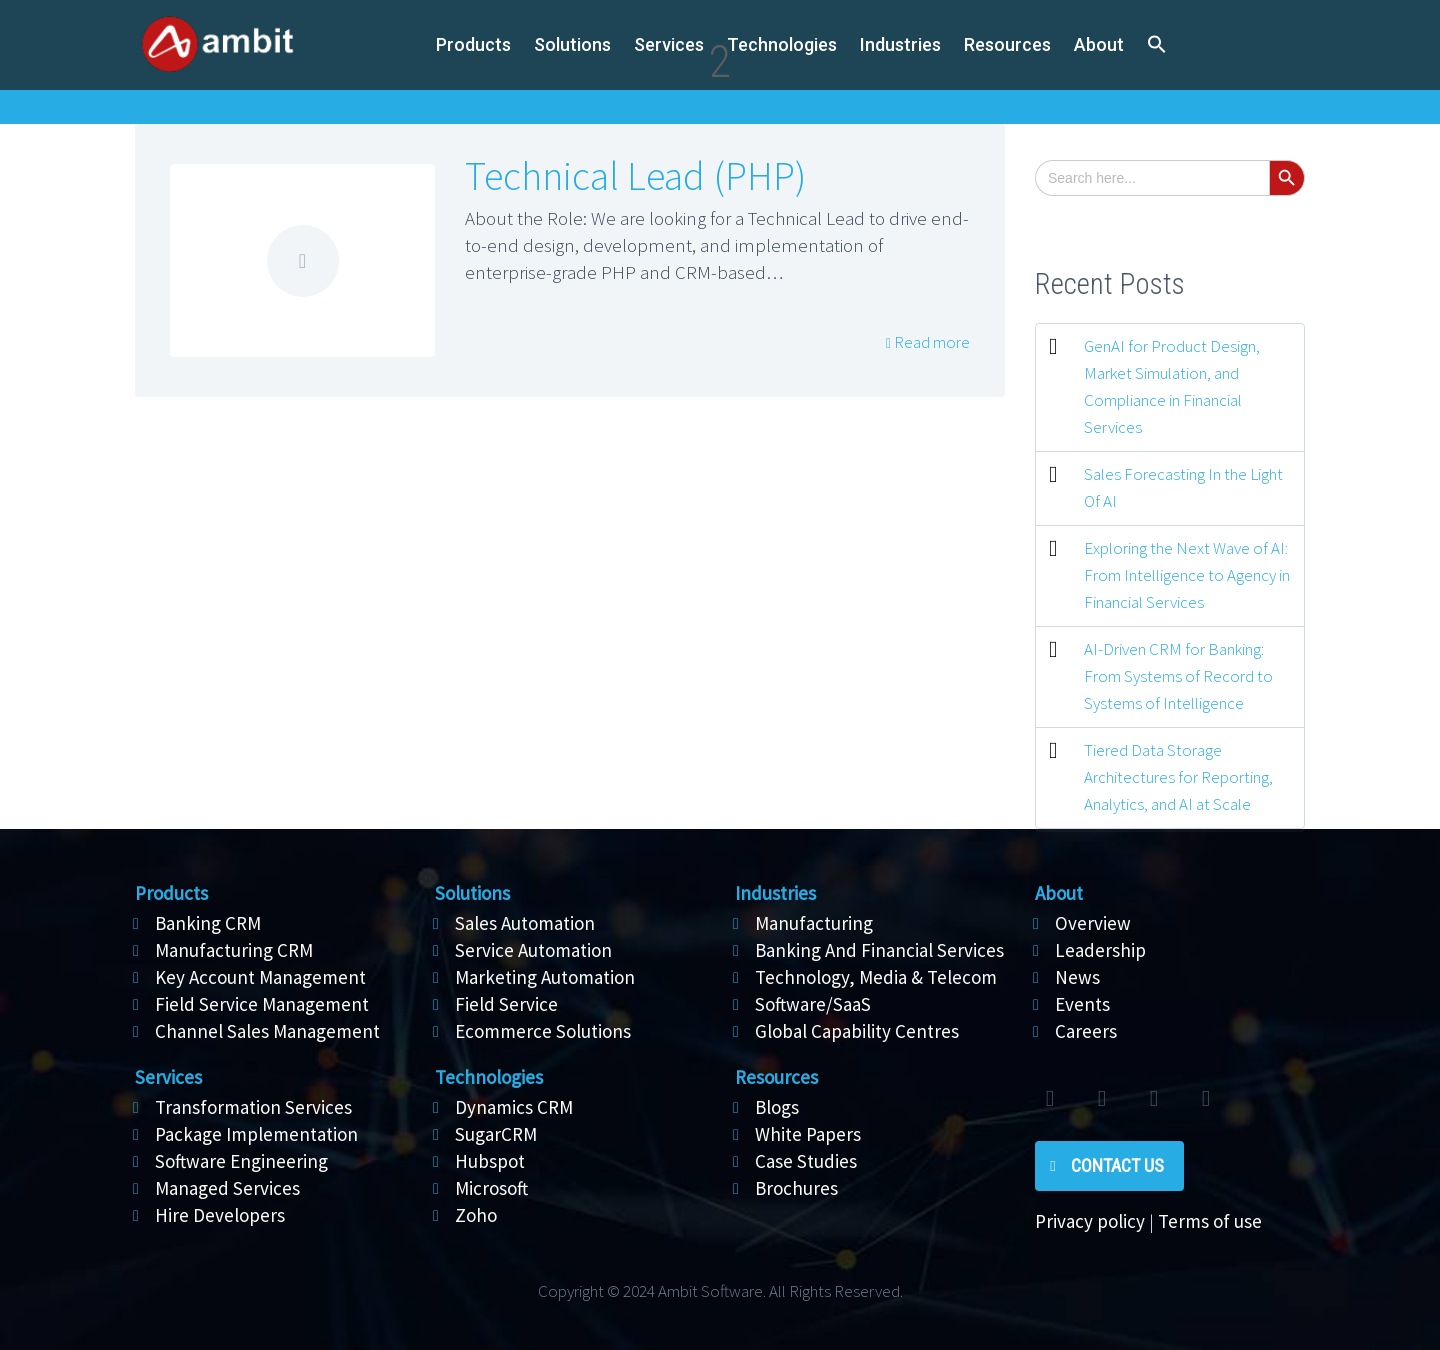 This screenshot has width=1440, height=1350. I want to click on rss, so click(1206, 1099).